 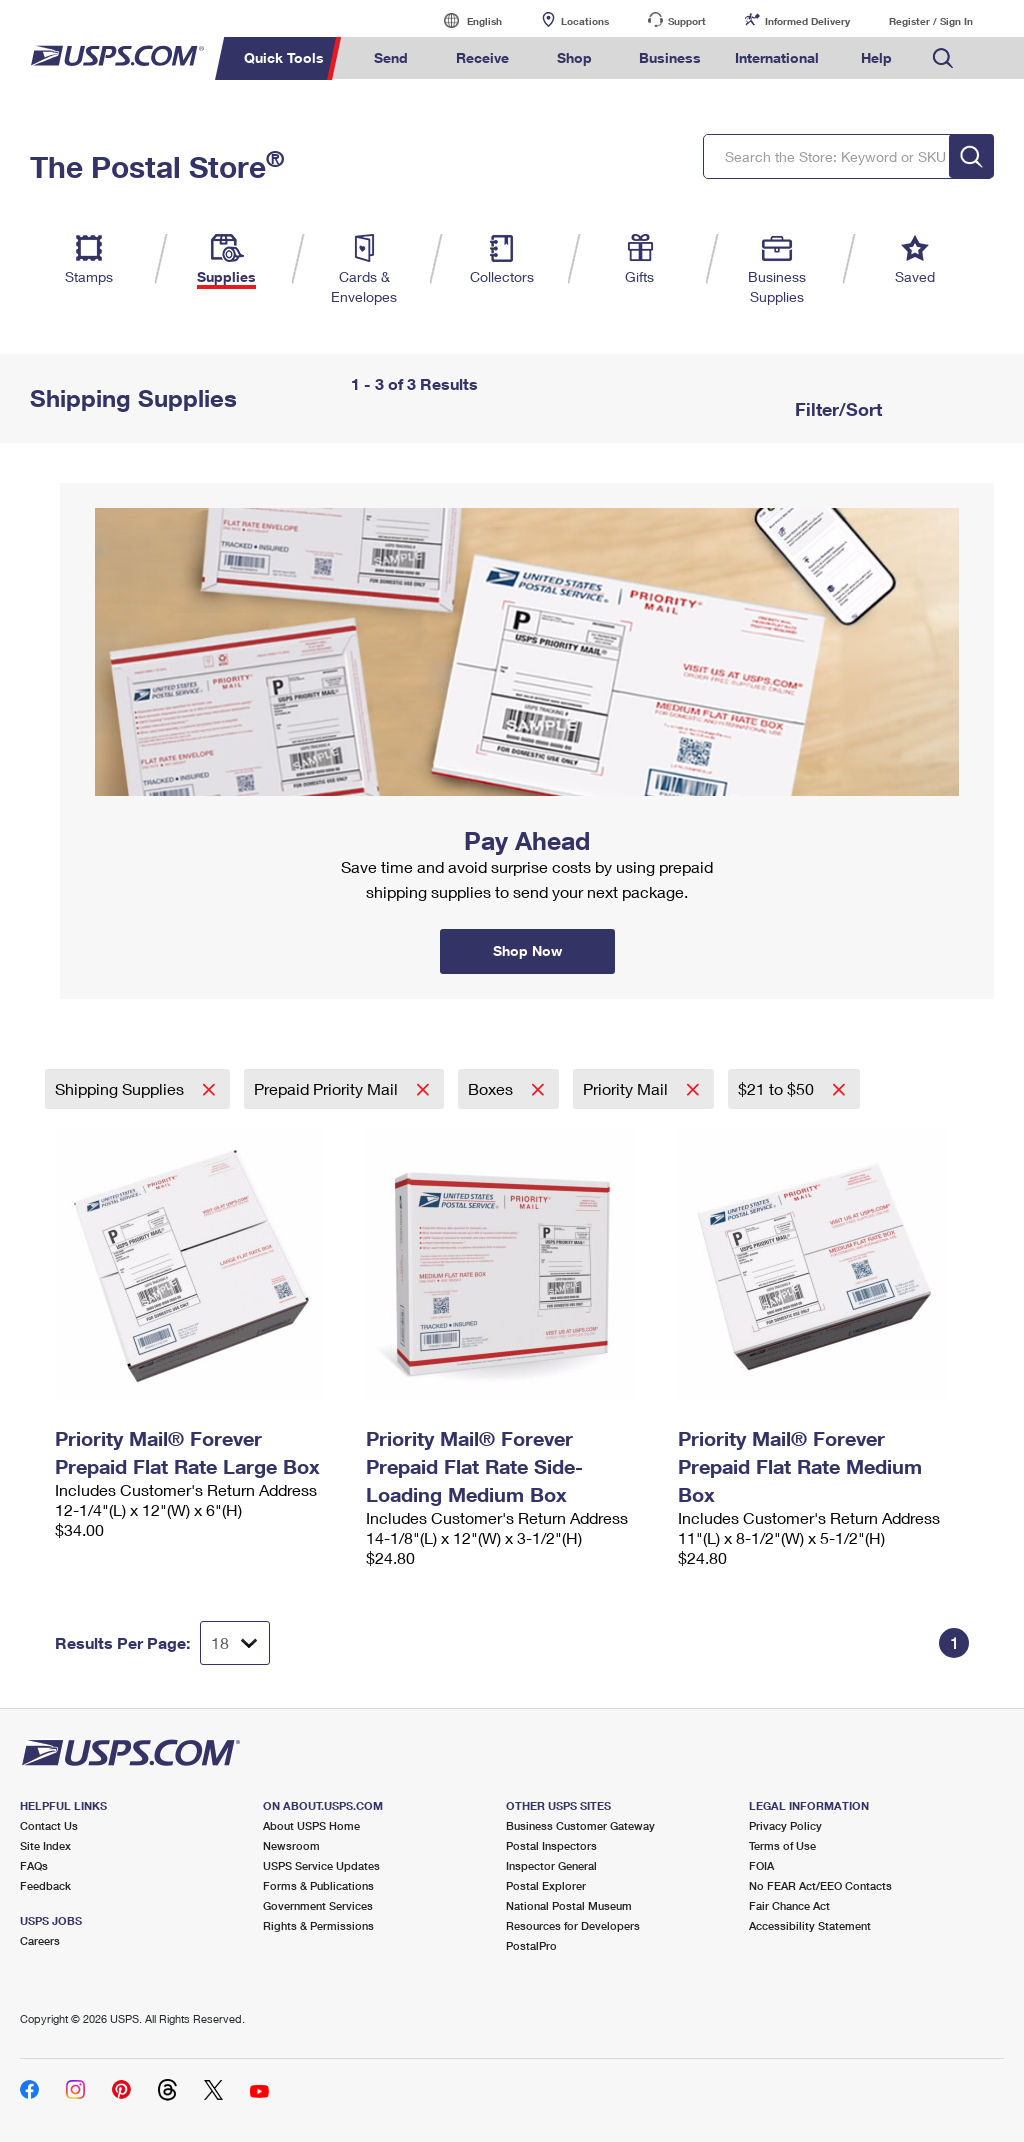 I want to click on Rights & Permissions, so click(x=318, y=1925).